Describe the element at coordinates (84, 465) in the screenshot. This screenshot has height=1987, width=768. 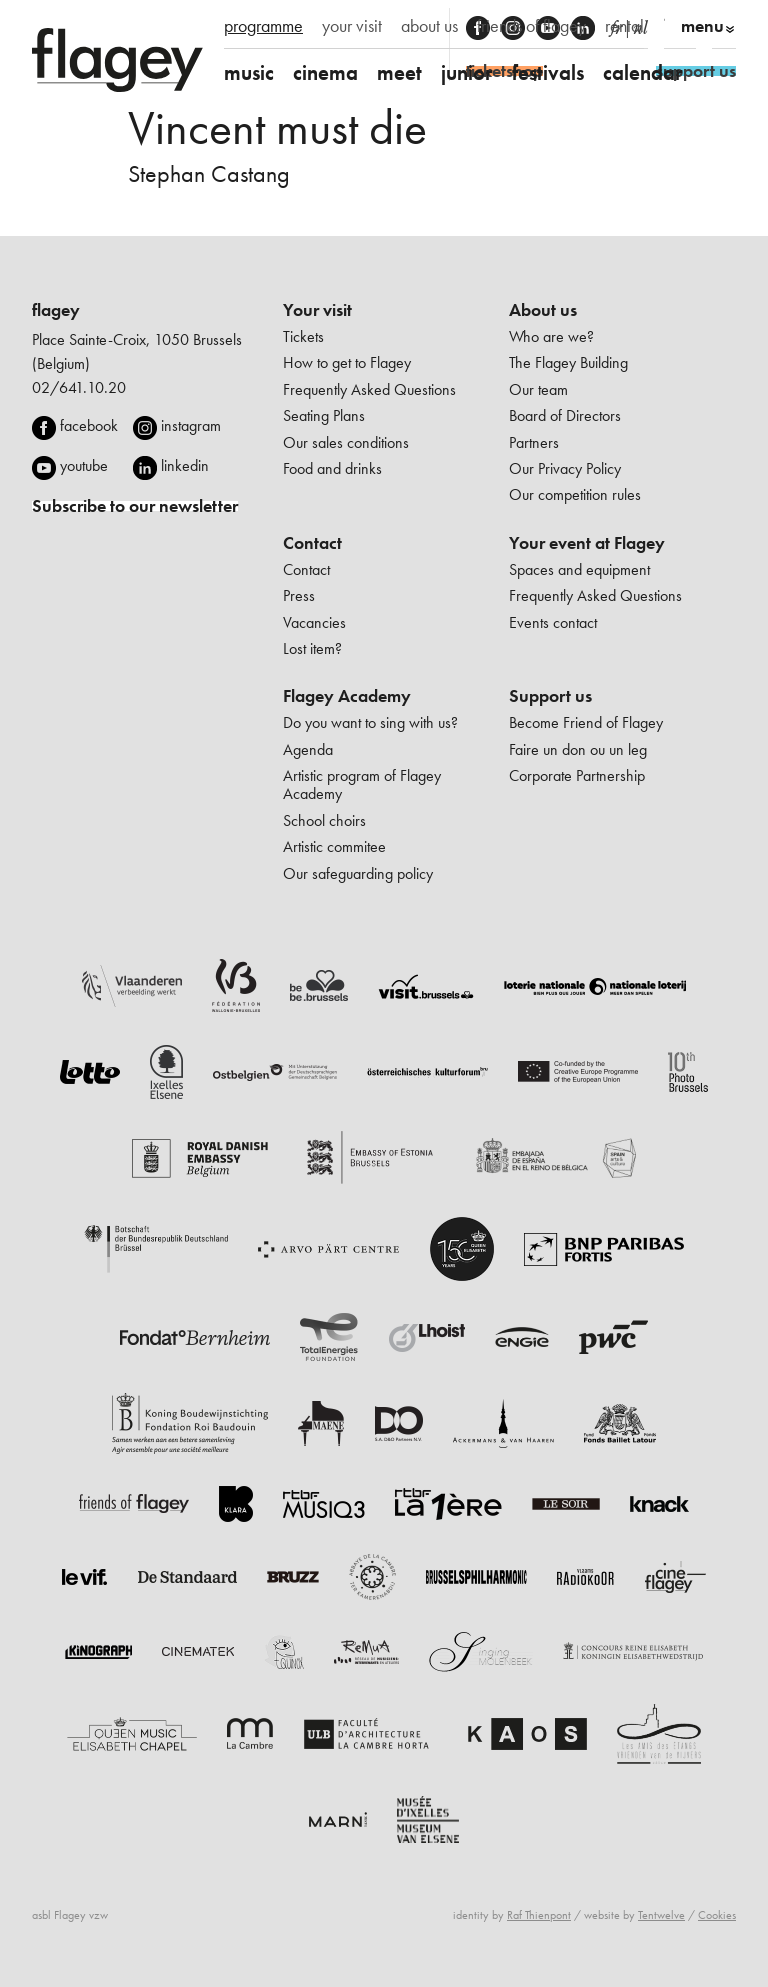
I see `youtube` at that location.